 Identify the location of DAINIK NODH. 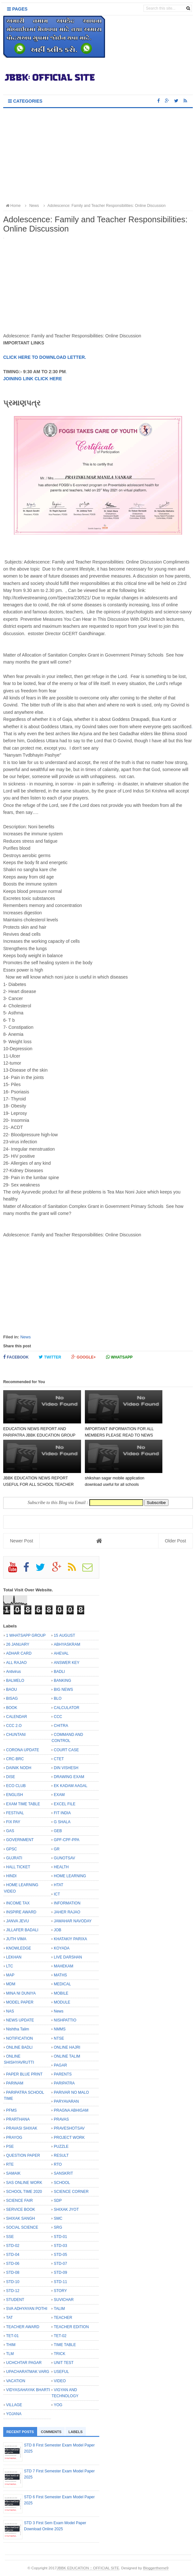
(18, 1768).